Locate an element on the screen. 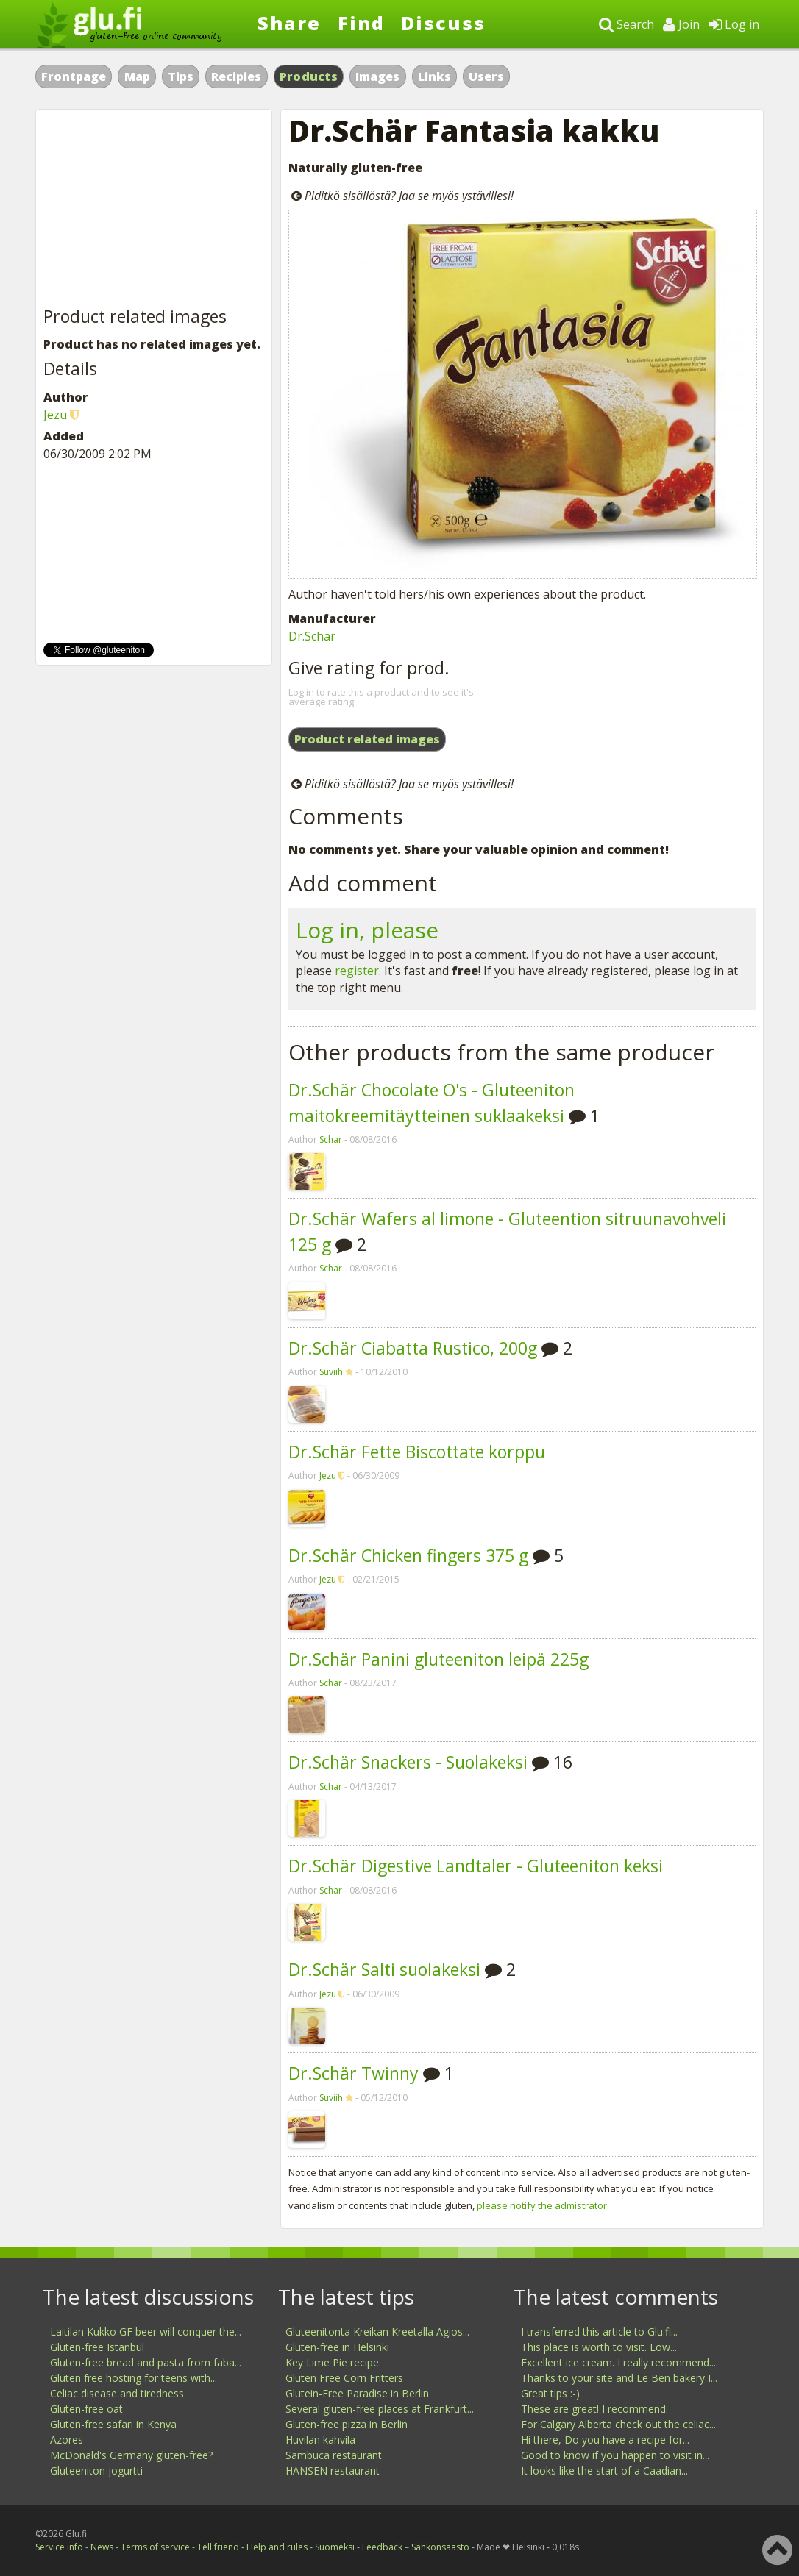  McDonald's Germany gluten-free? is located at coordinates (131, 2455).